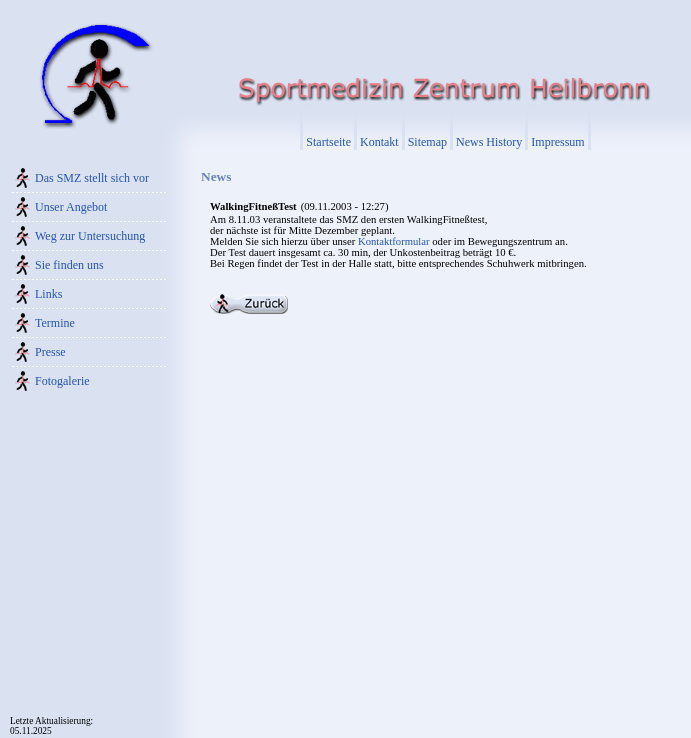  Describe the element at coordinates (379, 142) in the screenshot. I see `Kontakt` at that location.